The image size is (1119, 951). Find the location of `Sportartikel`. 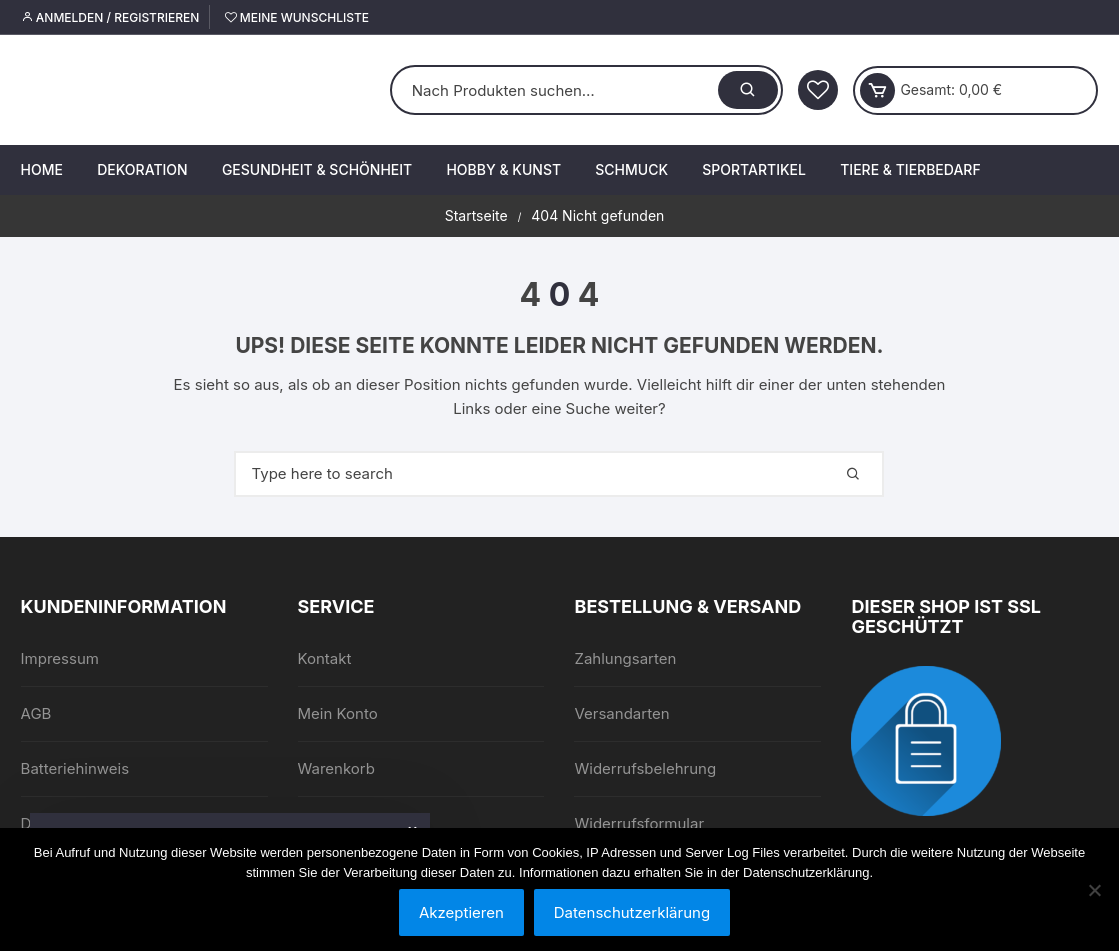

Sportartikel is located at coordinates (754, 169).